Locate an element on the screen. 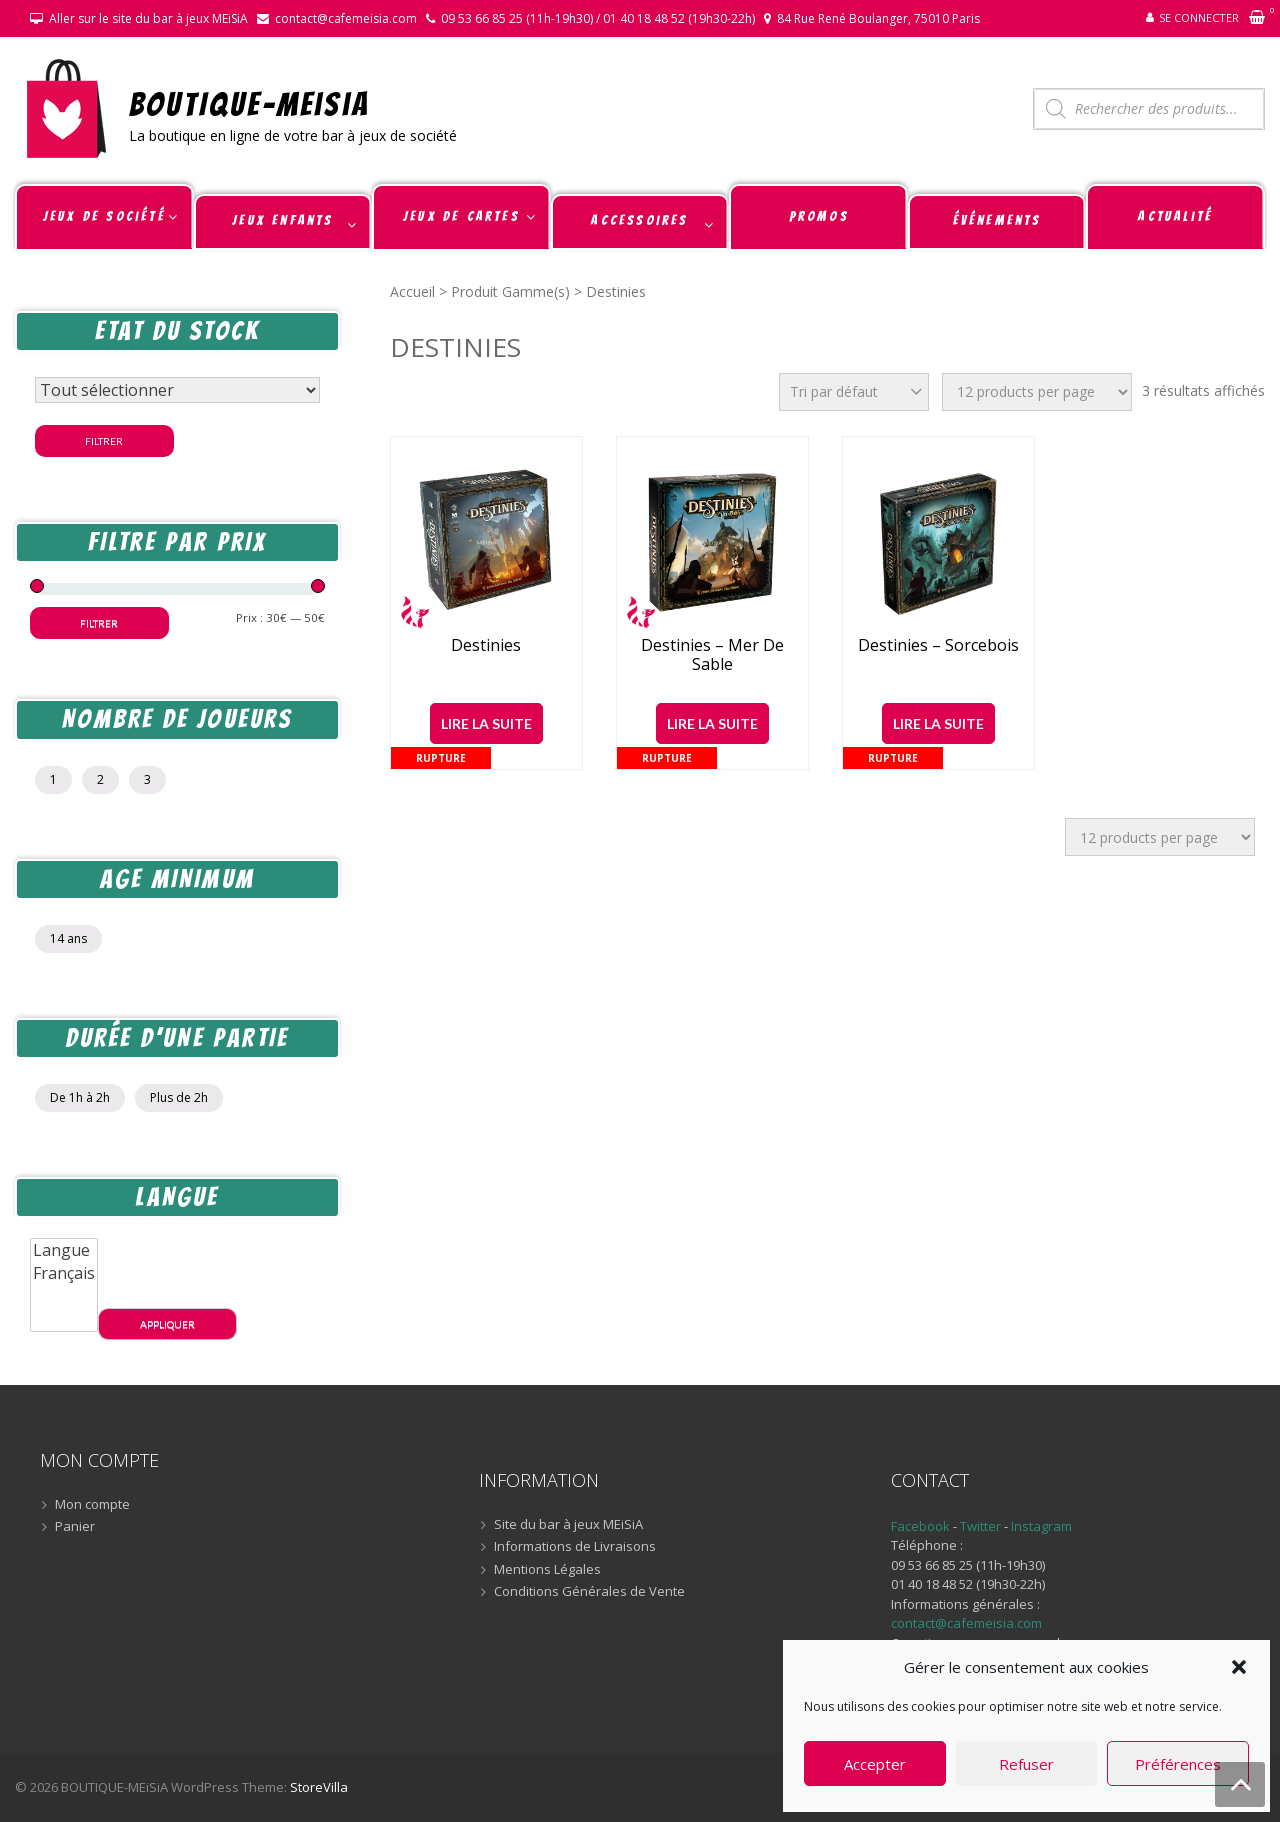  StoreVilla is located at coordinates (319, 1787).